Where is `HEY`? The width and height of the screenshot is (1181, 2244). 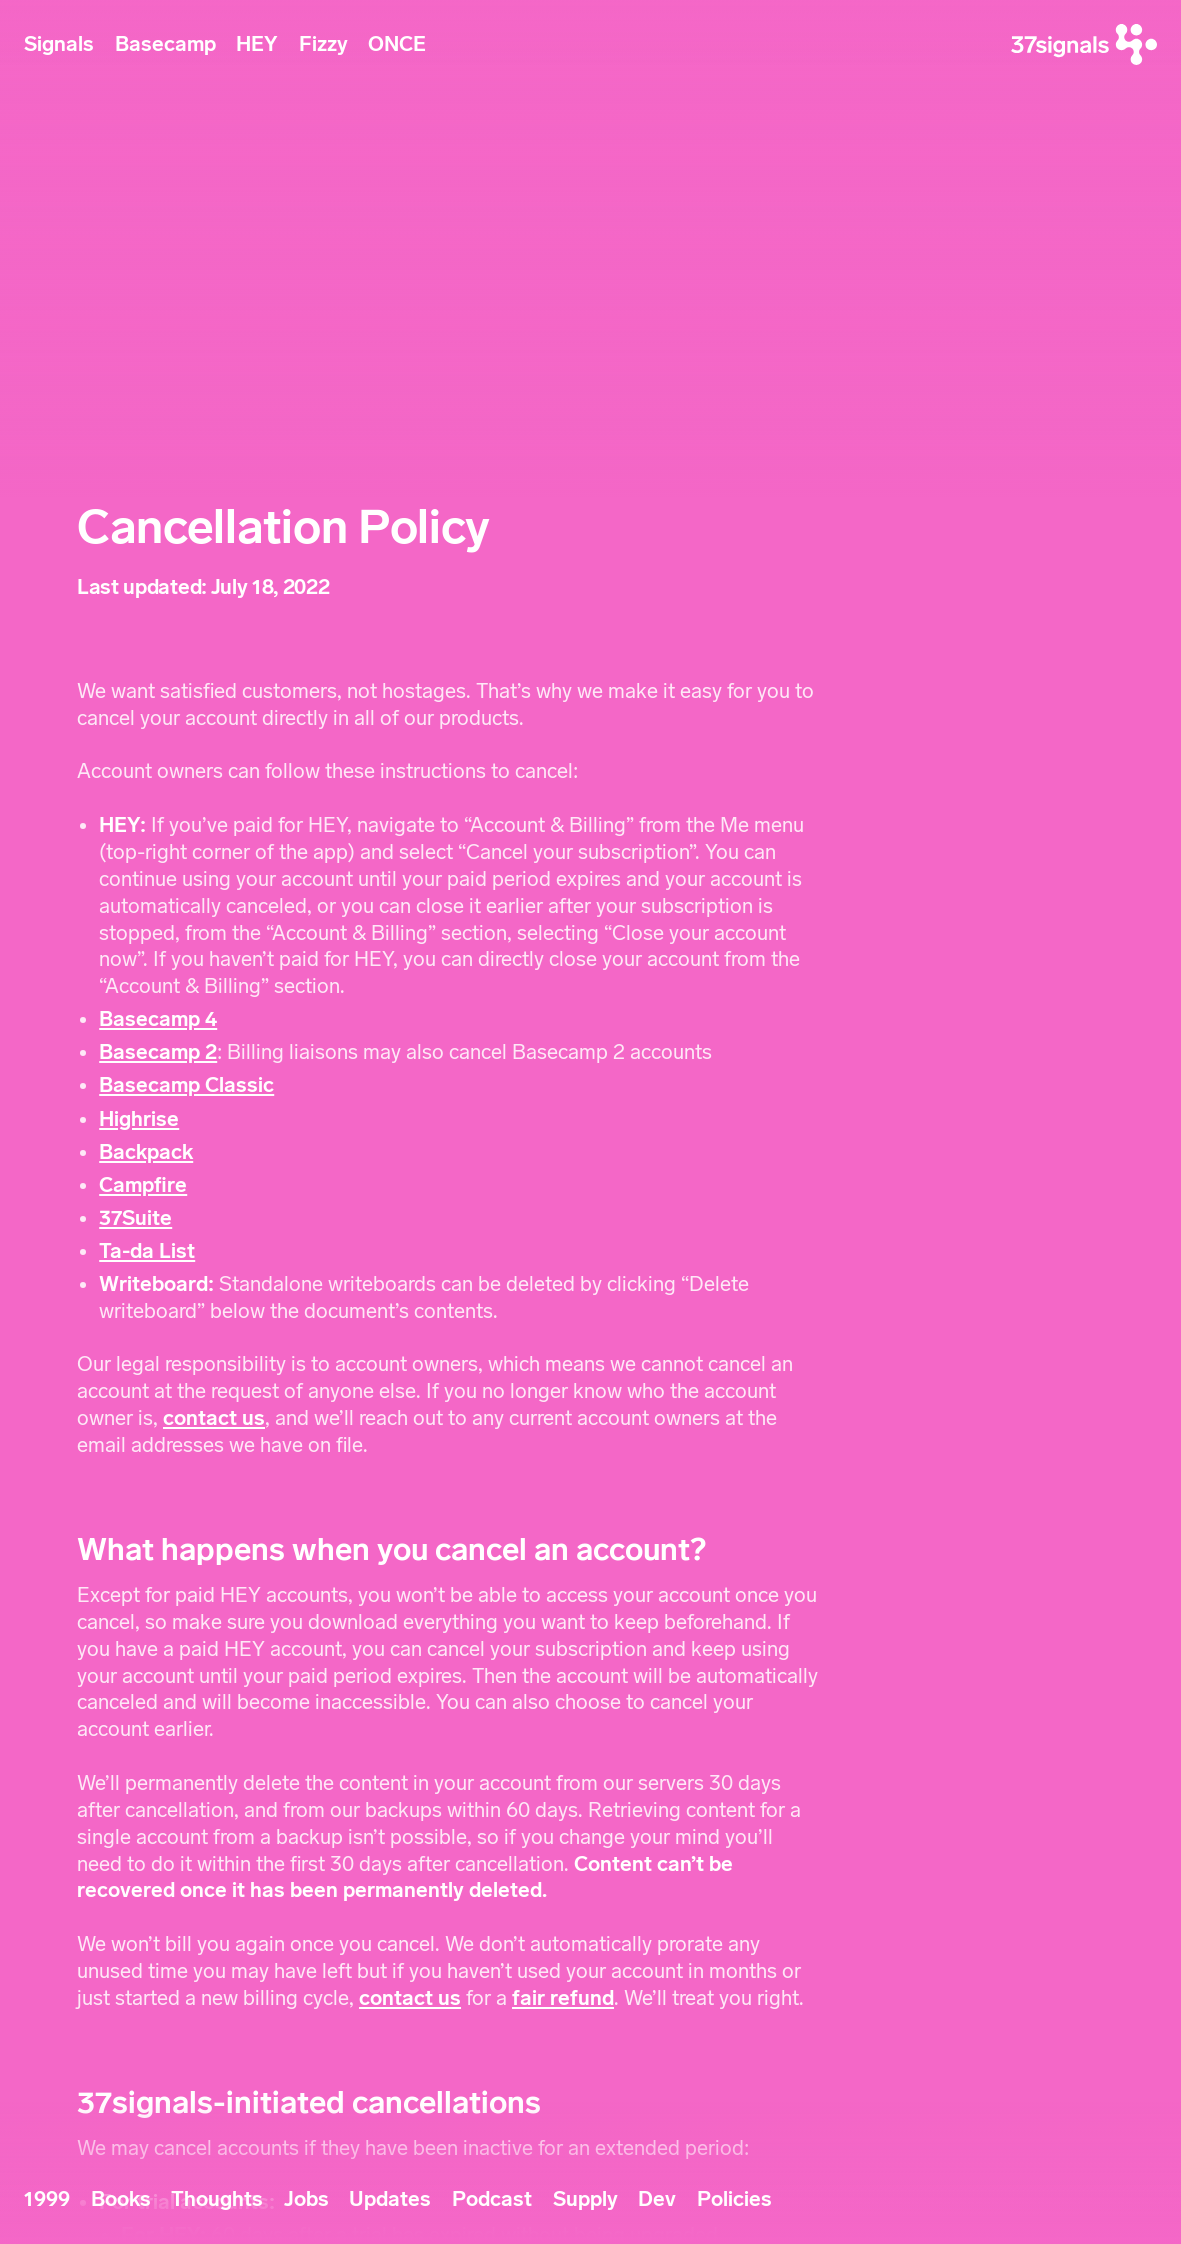
HEY is located at coordinates (257, 44).